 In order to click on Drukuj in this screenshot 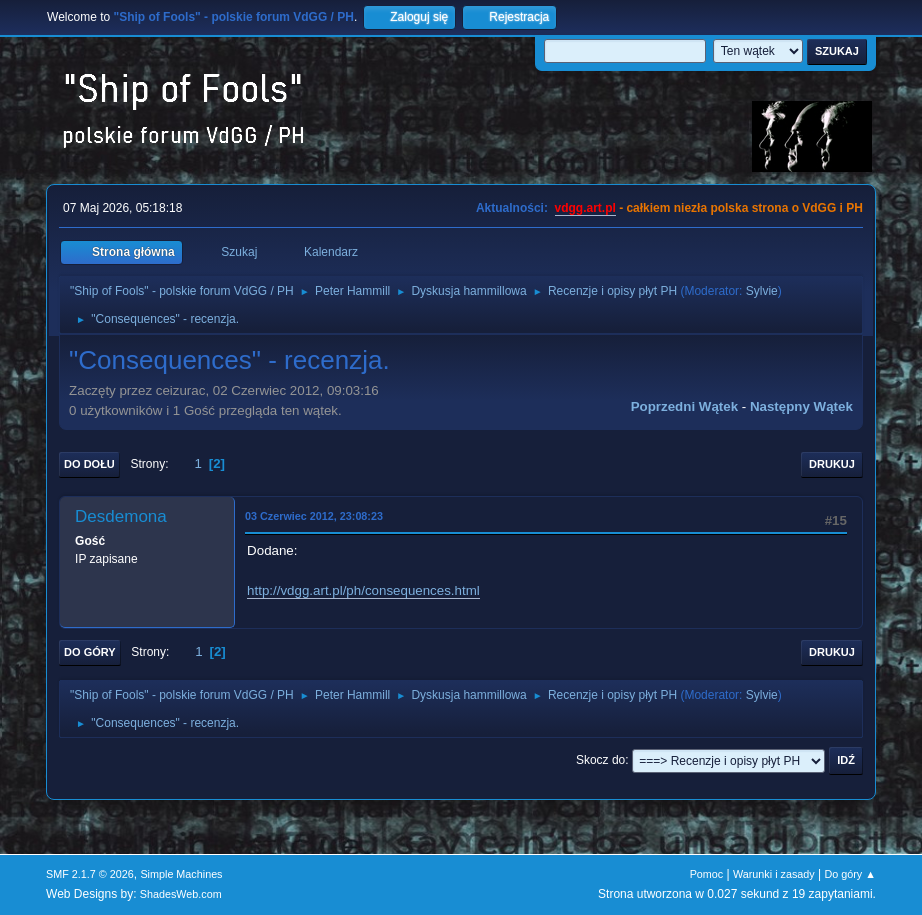, I will do `click(832, 464)`.